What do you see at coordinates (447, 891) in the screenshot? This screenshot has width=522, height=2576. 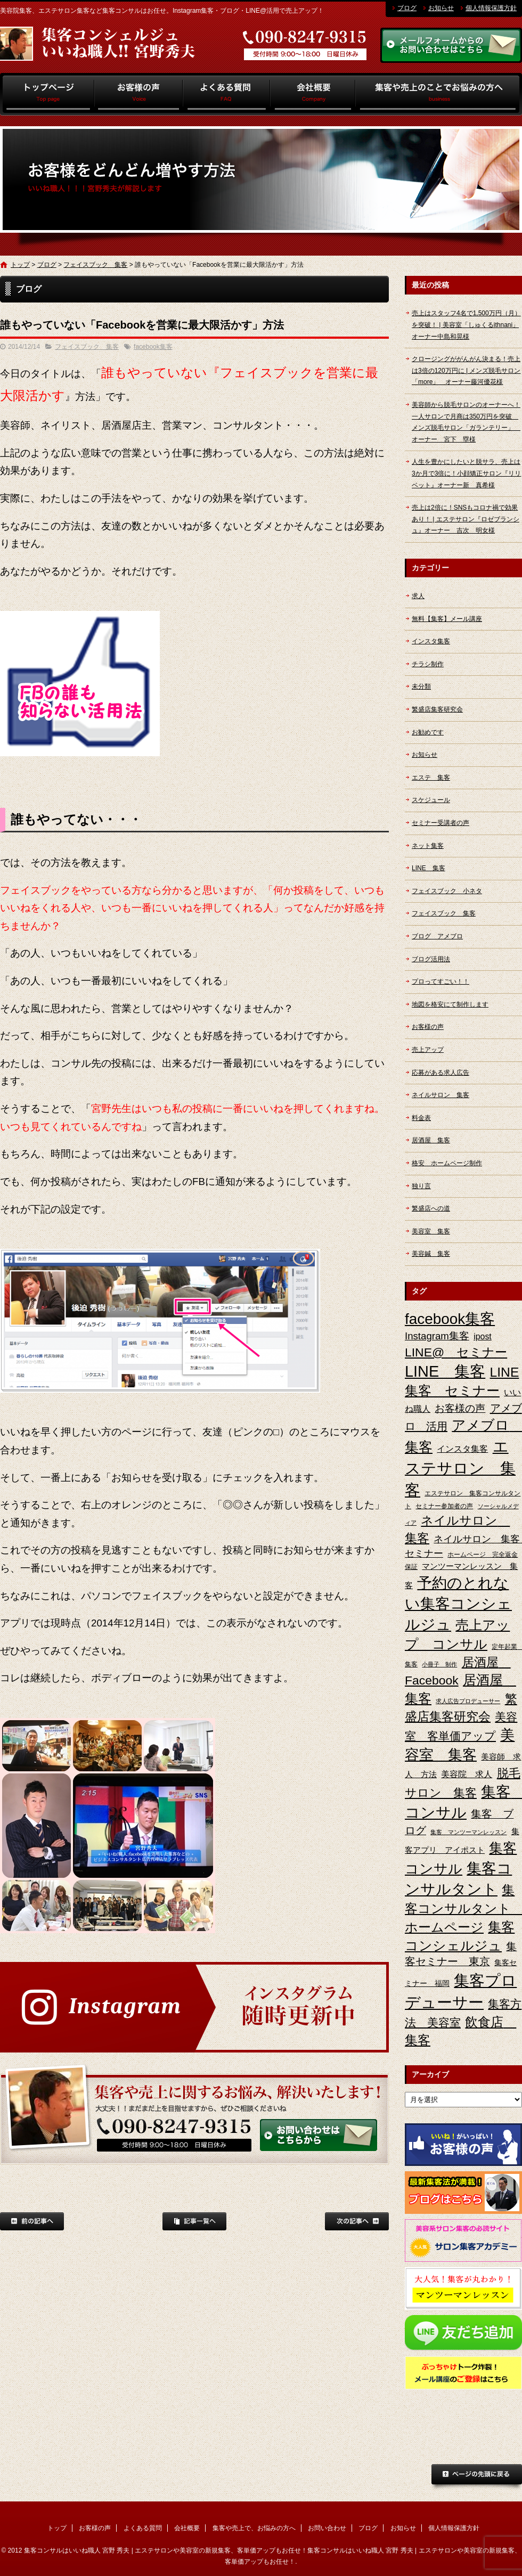 I see `フェイスブック 小ネタ` at bounding box center [447, 891].